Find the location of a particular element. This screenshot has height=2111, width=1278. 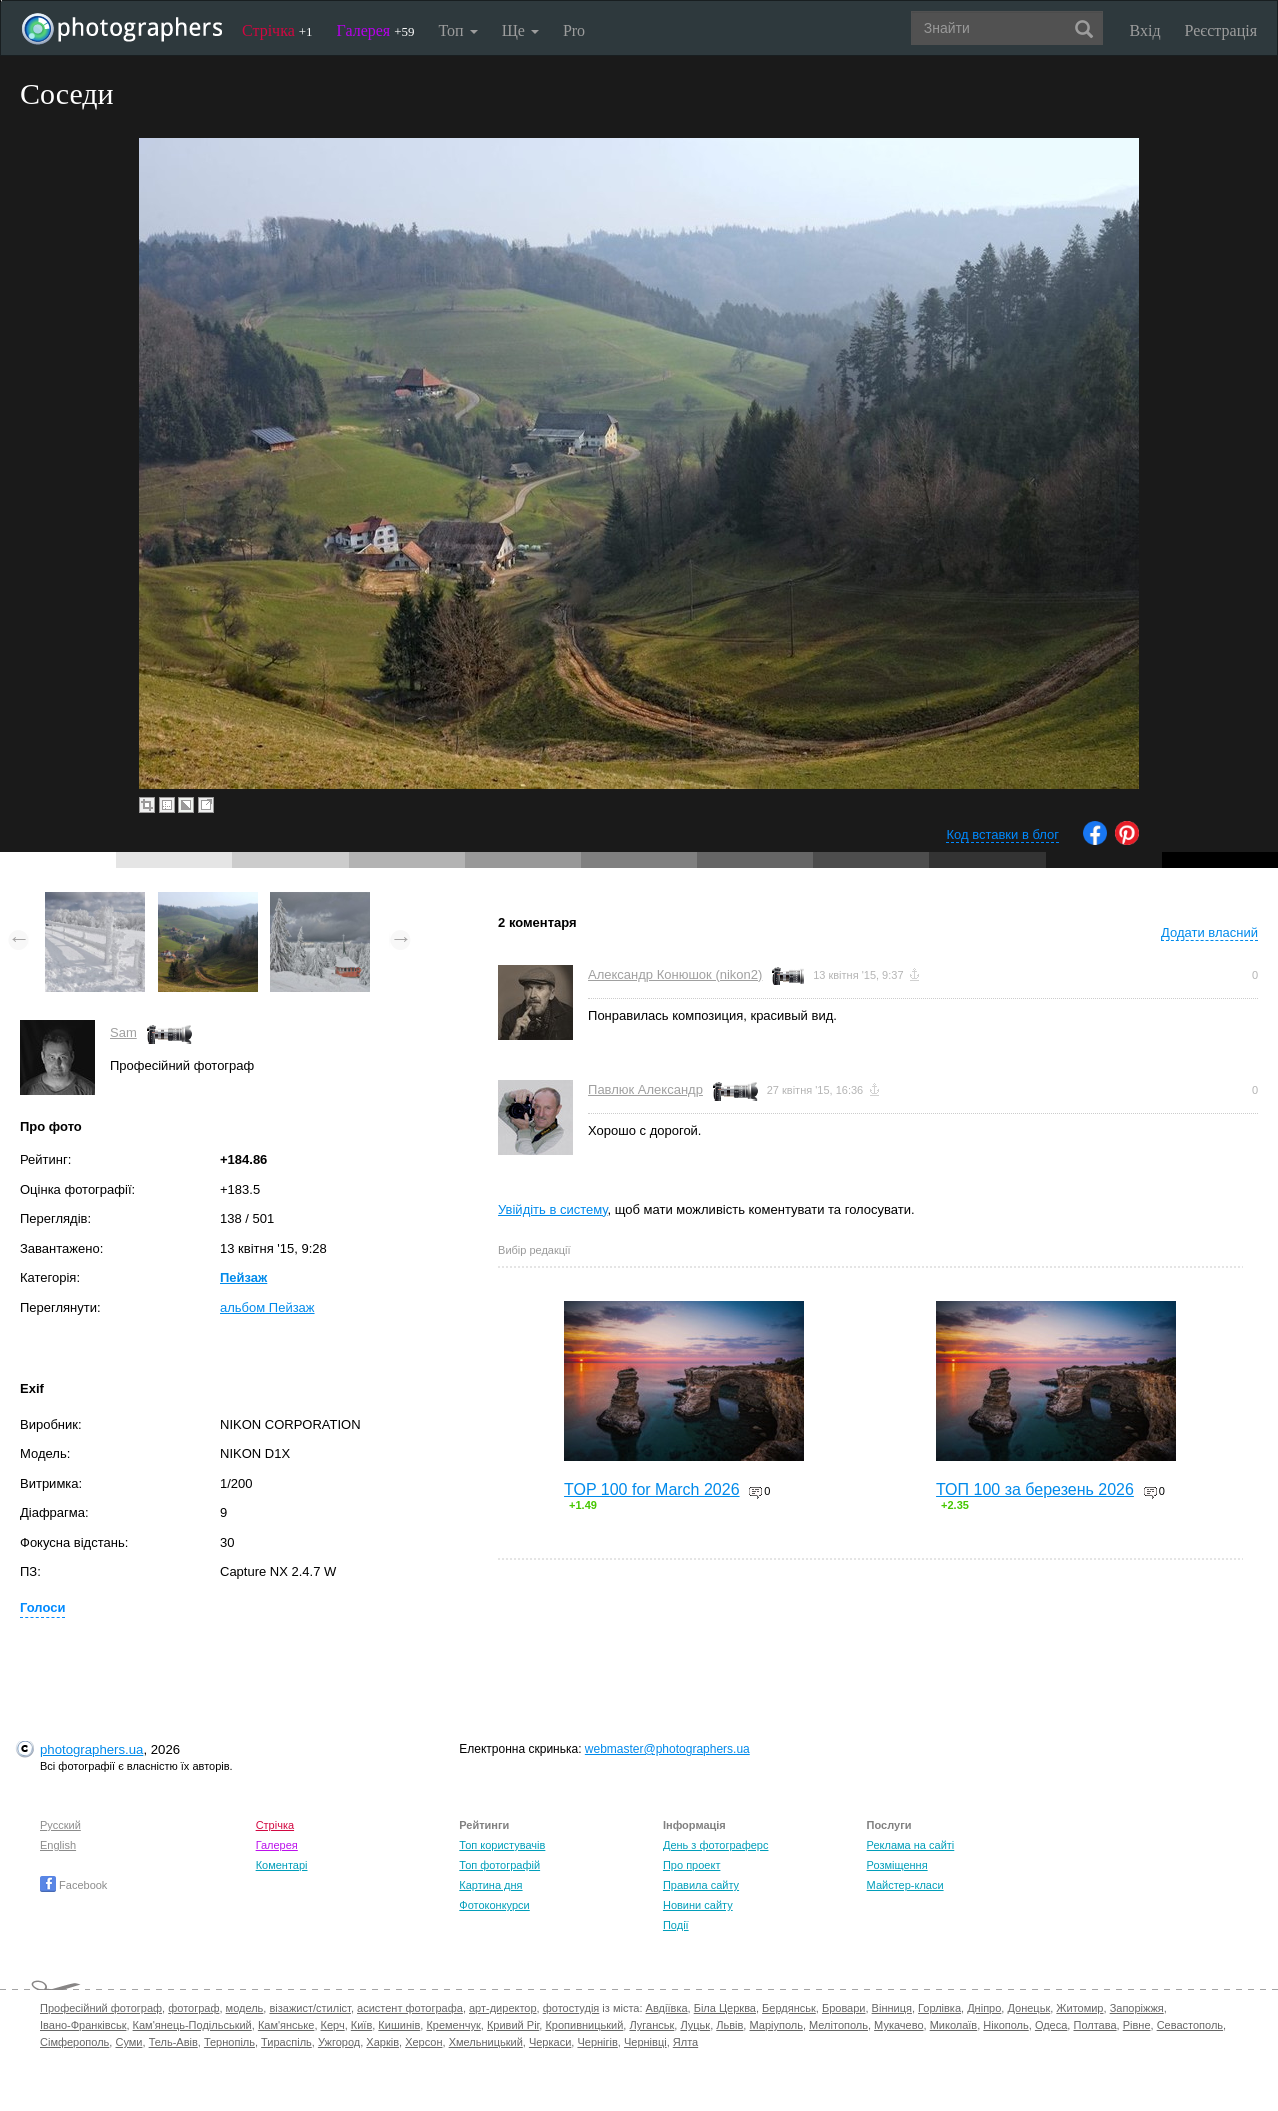

Кам'янець-Подільський is located at coordinates (192, 2025).